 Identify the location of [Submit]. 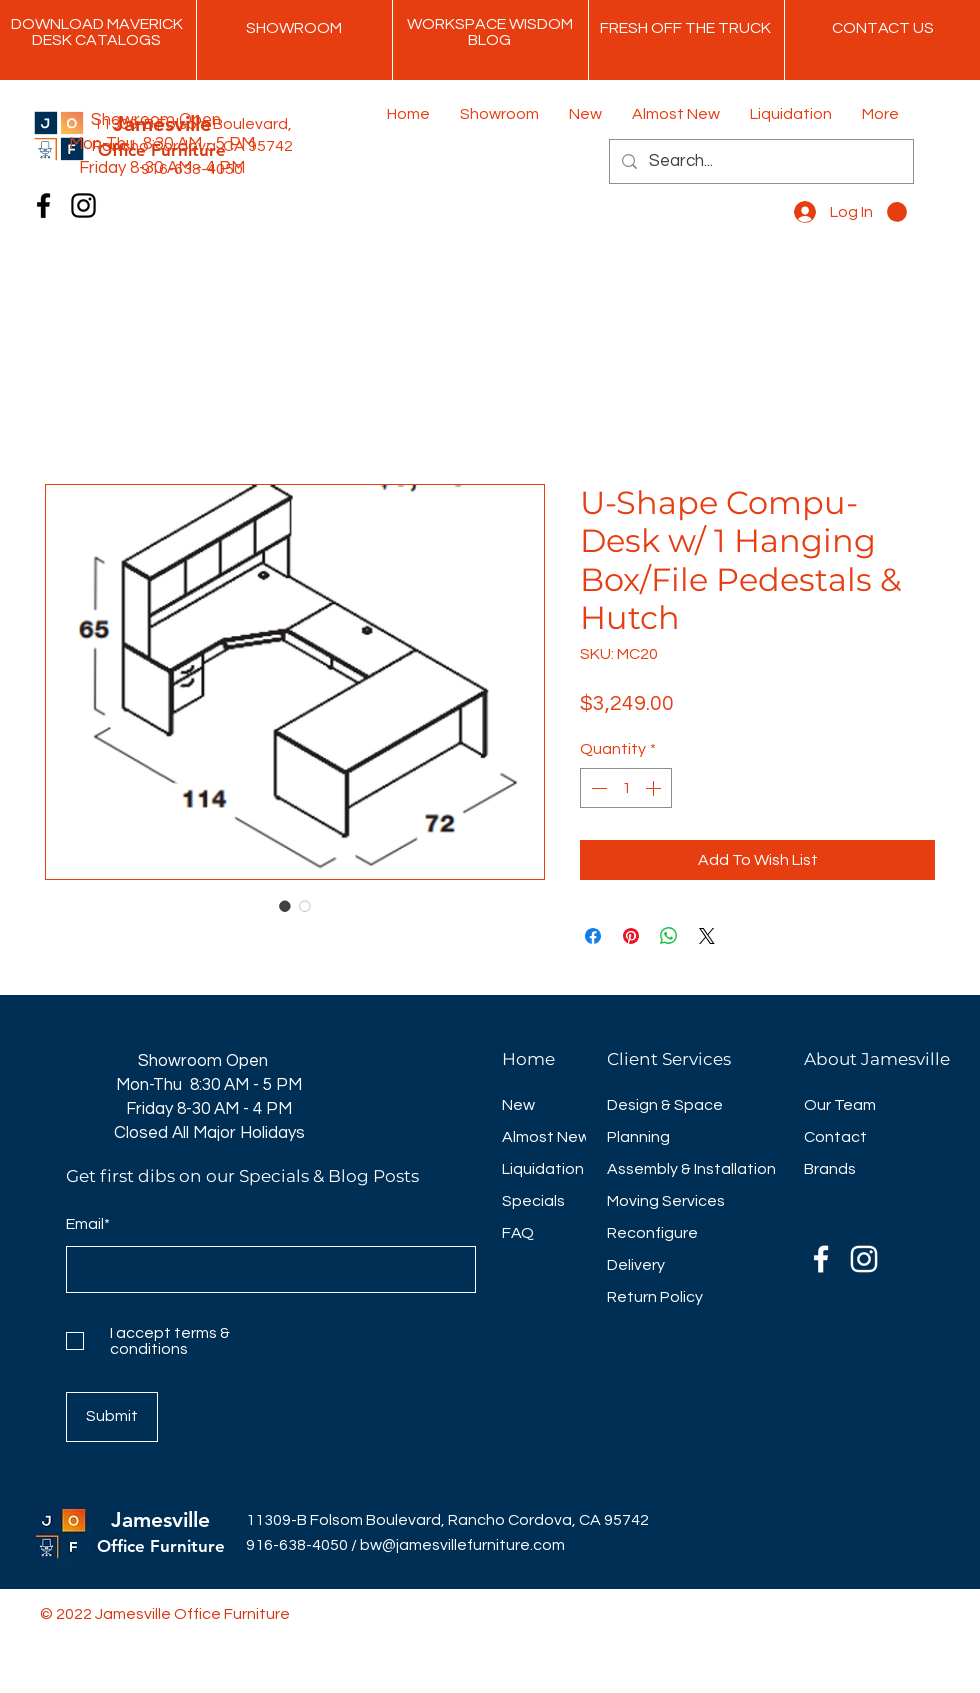
(112, 1417).